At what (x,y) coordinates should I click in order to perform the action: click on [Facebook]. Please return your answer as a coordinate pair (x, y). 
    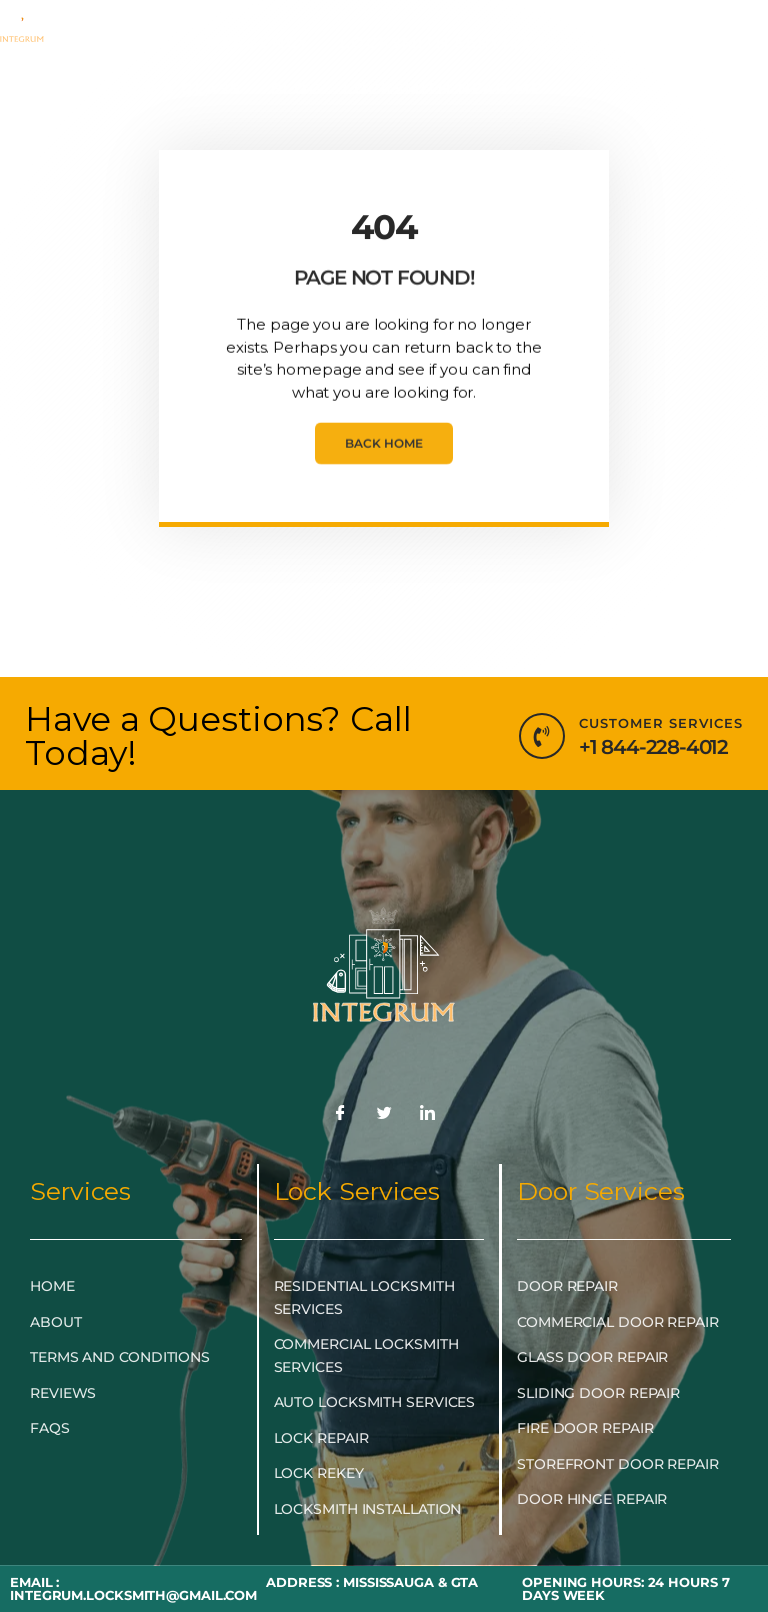
    Looking at the image, I should click on (340, 1114).